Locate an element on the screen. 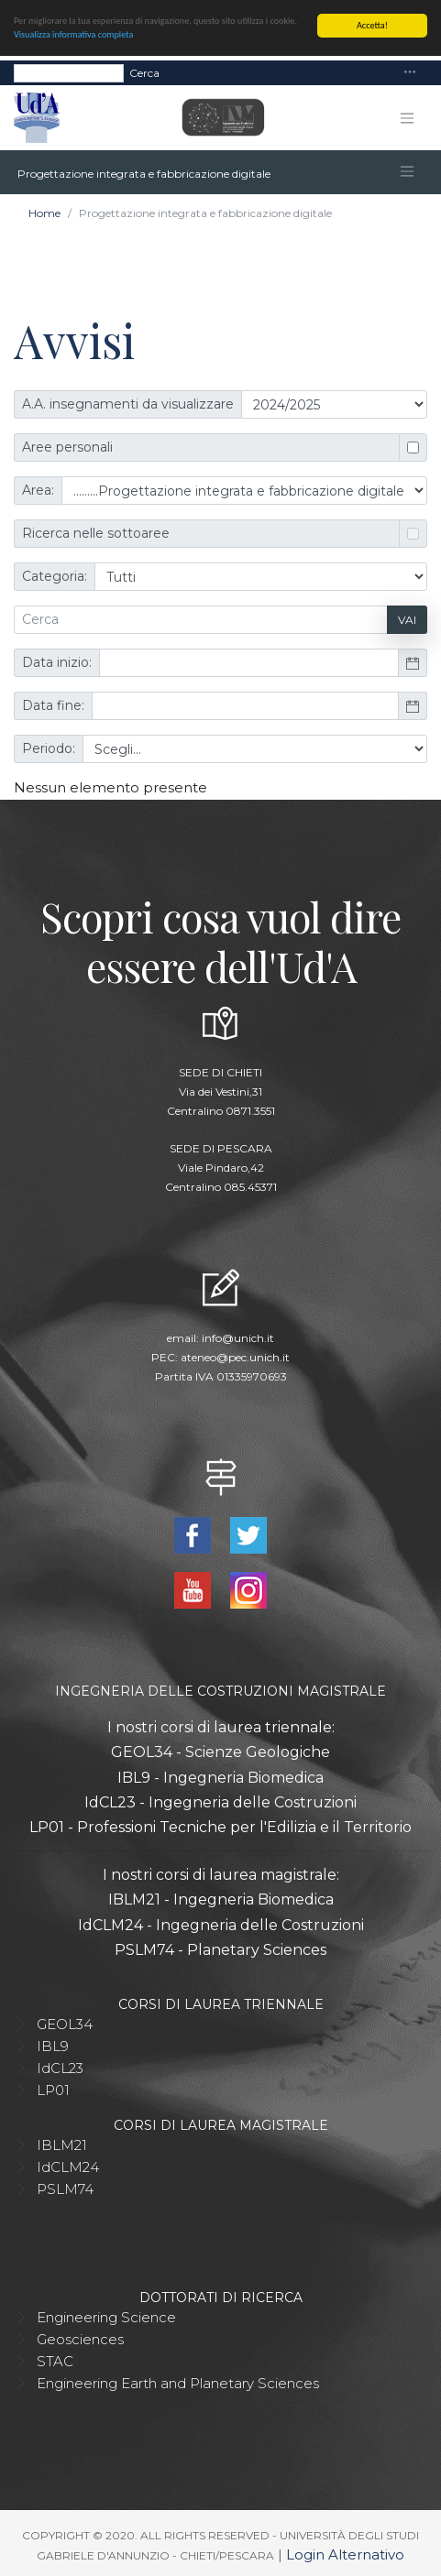 The image size is (441, 2576). IdCL23 is located at coordinates (60, 2067).